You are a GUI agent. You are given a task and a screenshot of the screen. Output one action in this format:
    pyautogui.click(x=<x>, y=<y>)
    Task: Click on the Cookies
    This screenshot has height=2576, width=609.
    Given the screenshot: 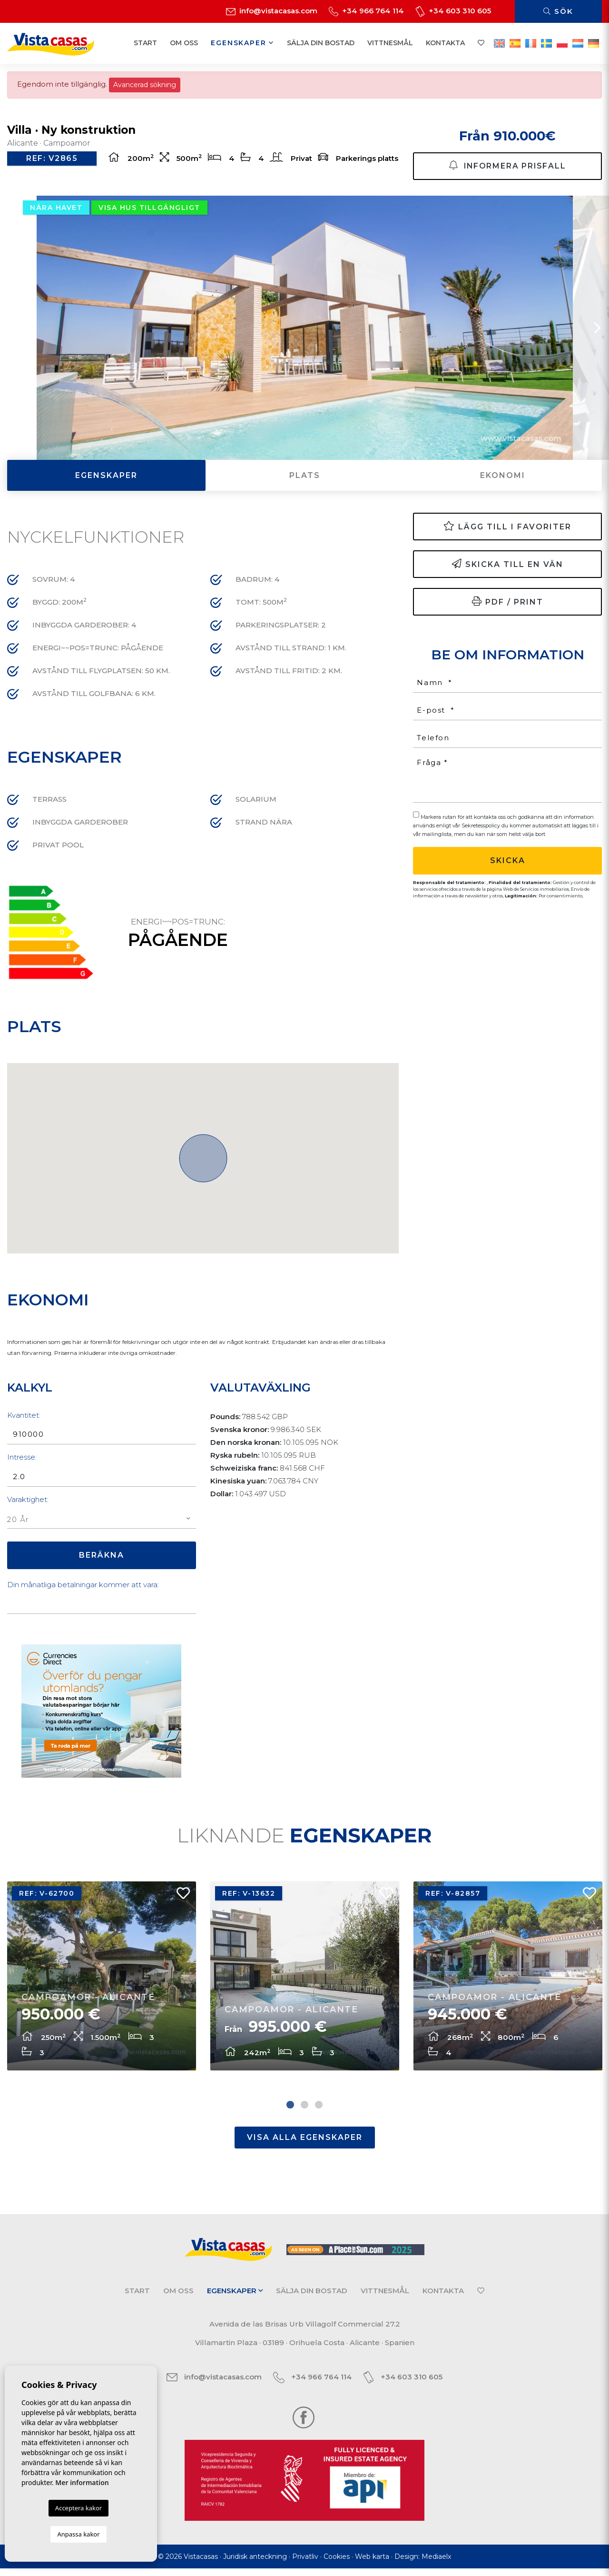 What is the action you would take?
    pyautogui.click(x=337, y=2564)
    